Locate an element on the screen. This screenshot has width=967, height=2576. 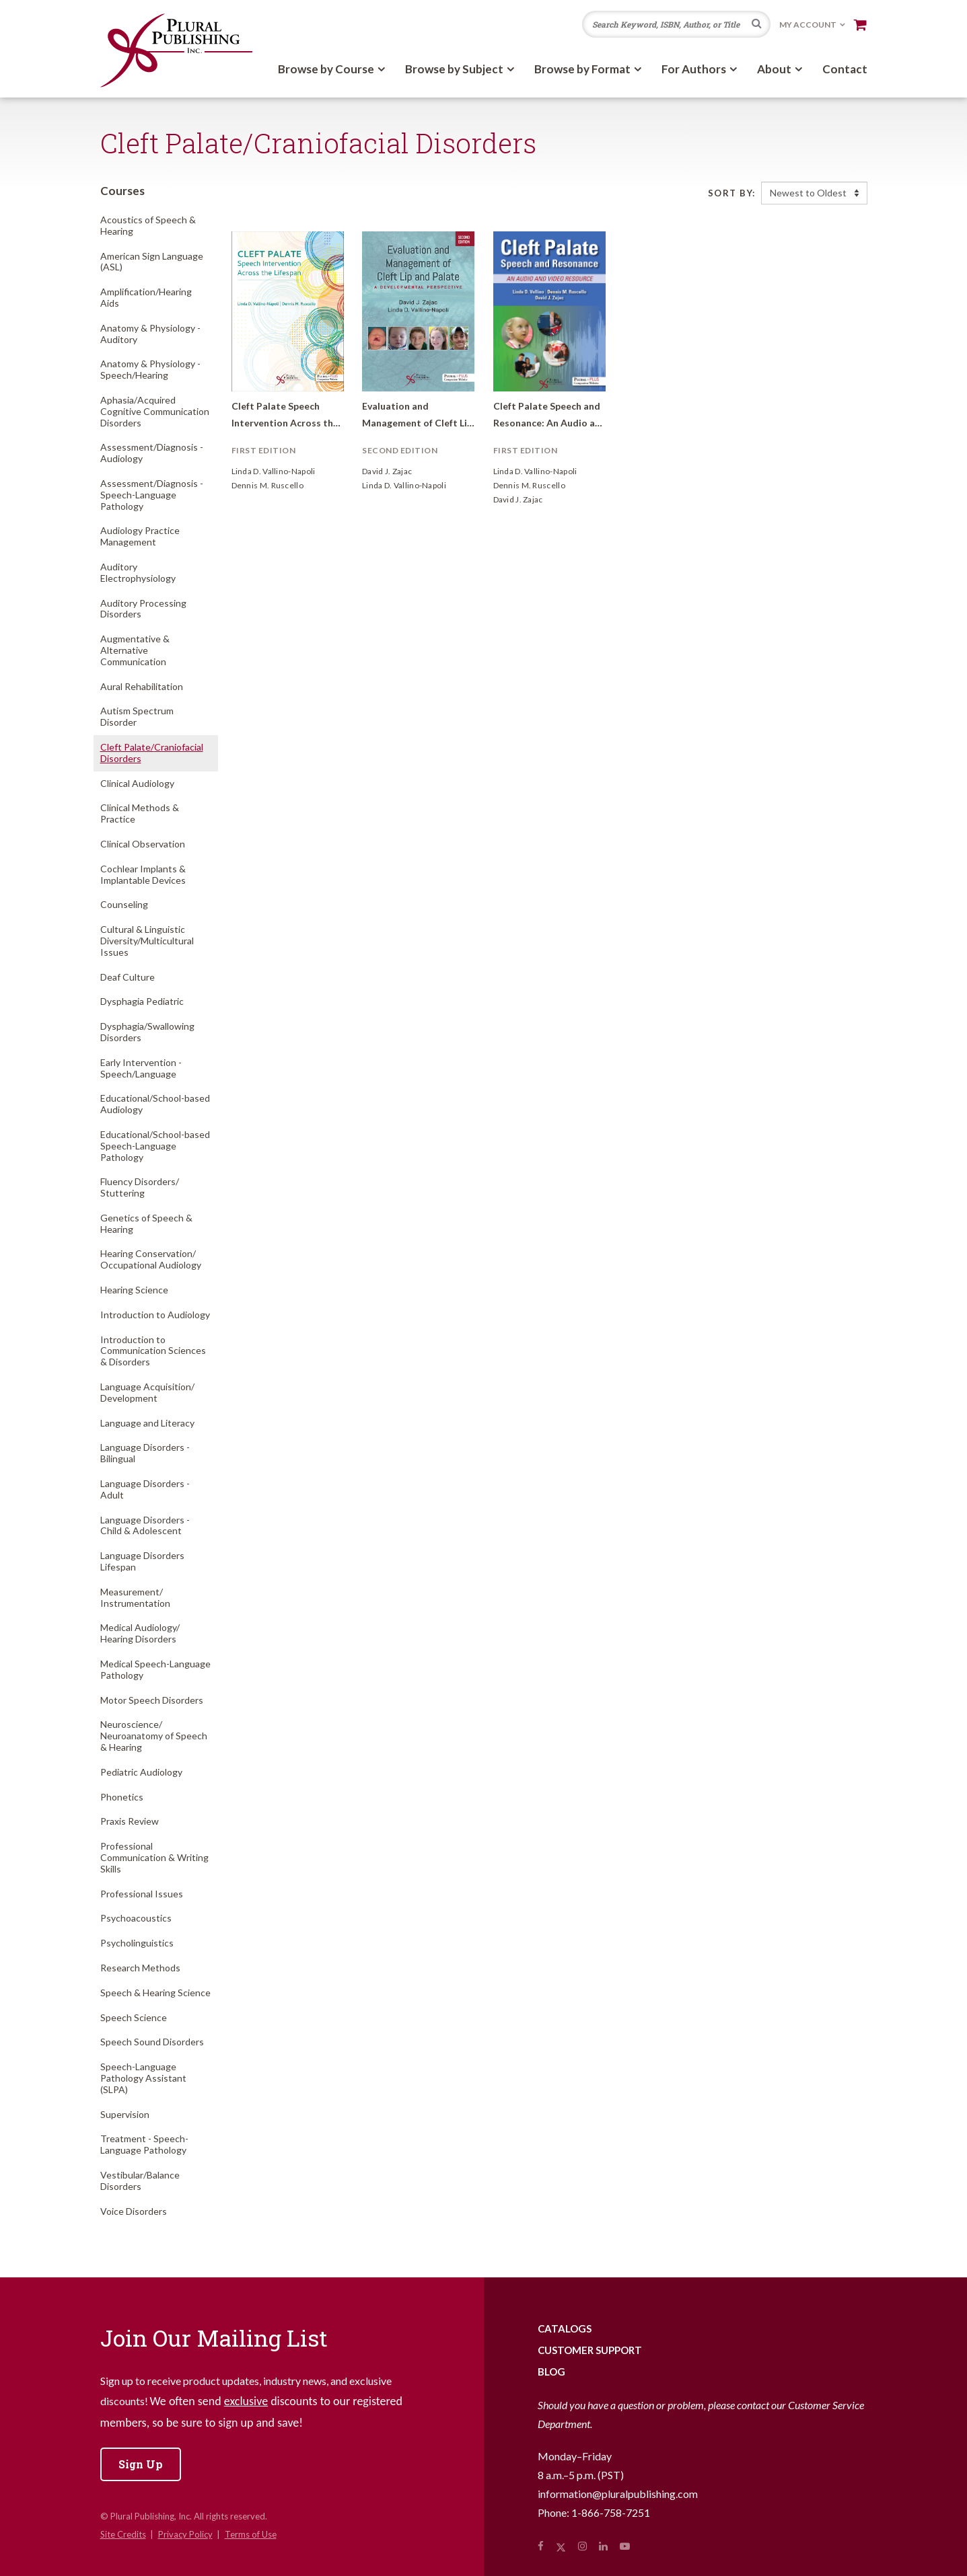
Vestibular/Balance Disorders is located at coordinates (140, 2180).